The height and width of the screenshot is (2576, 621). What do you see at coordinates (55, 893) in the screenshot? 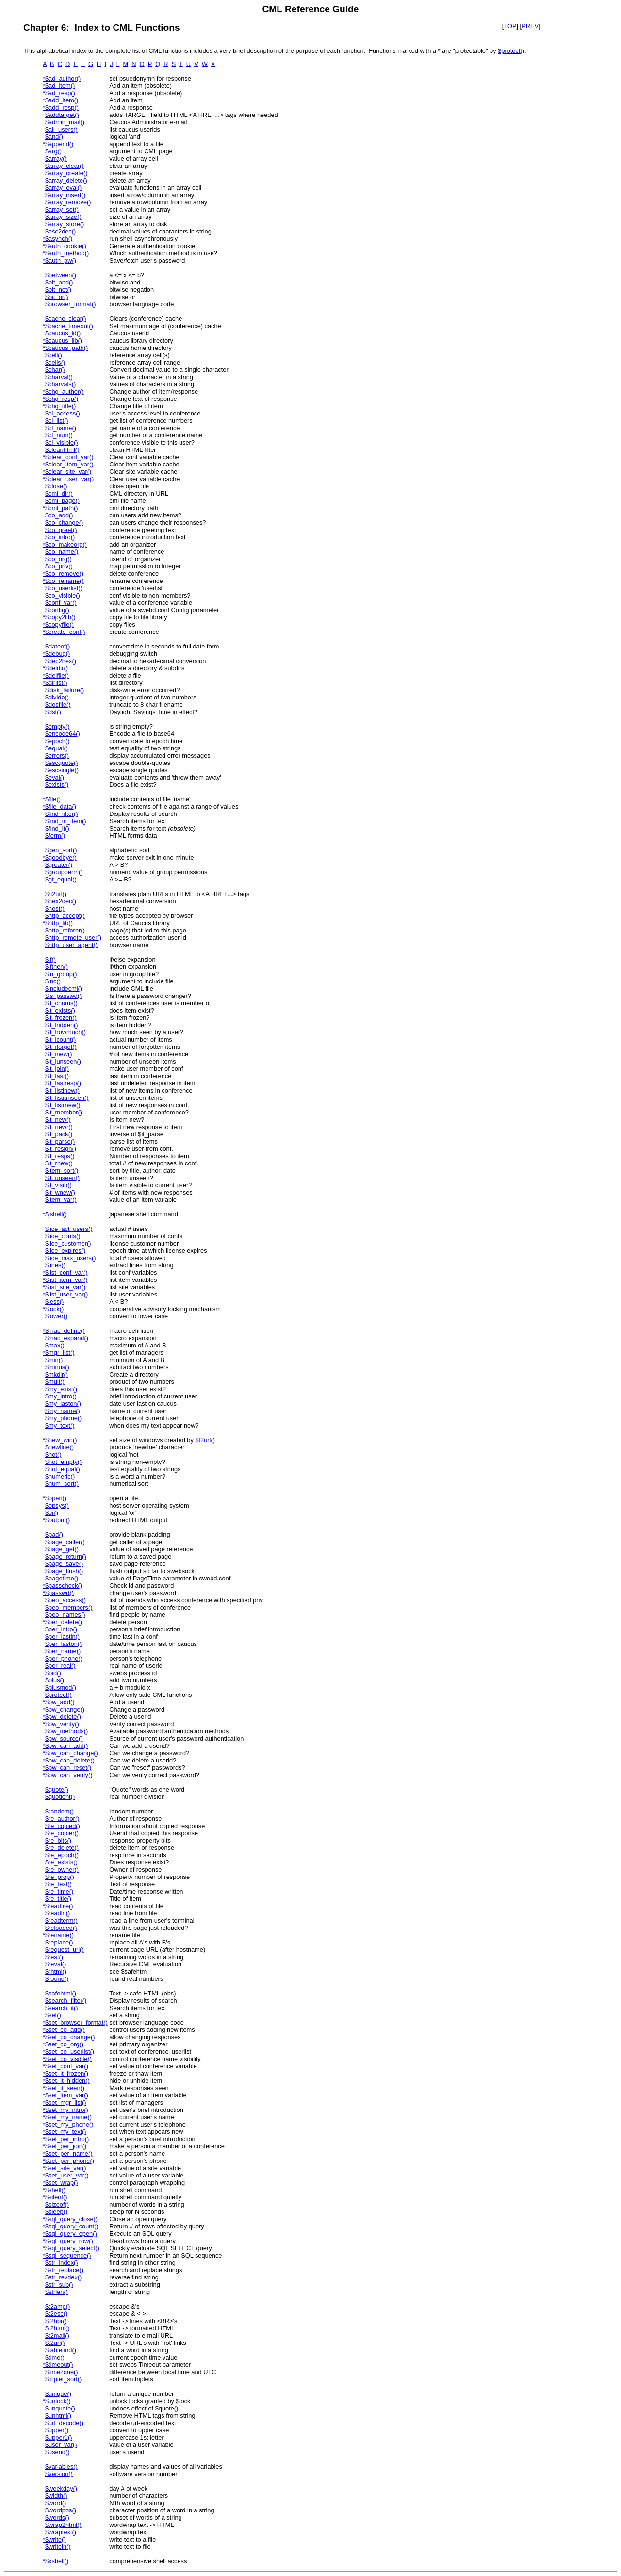
I see `$h2url()` at bounding box center [55, 893].